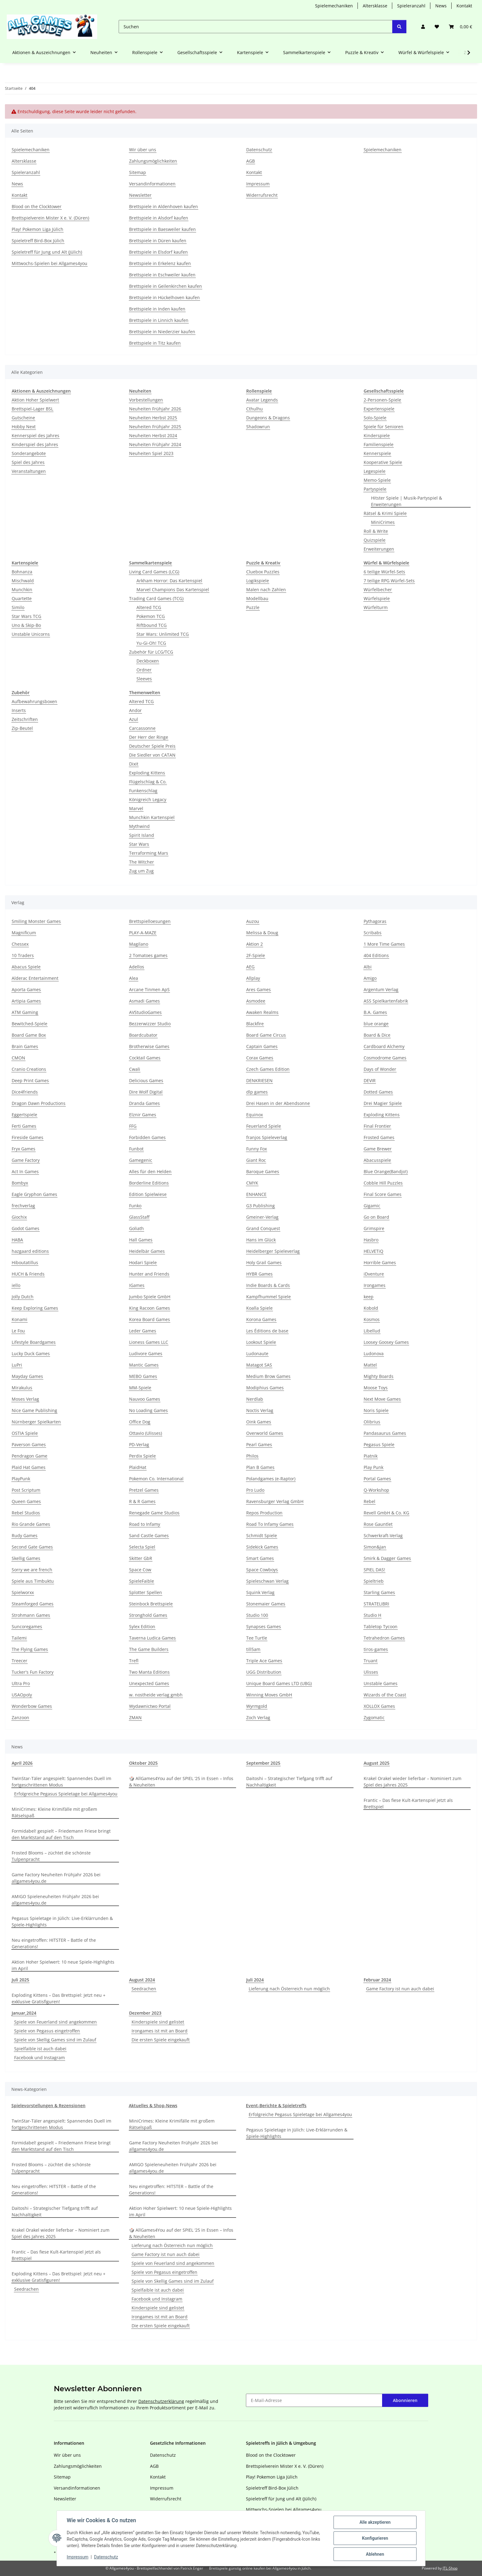 This screenshot has height=2576, width=482. Describe the element at coordinates (24, 1115) in the screenshot. I see `Eggertspiele` at that location.